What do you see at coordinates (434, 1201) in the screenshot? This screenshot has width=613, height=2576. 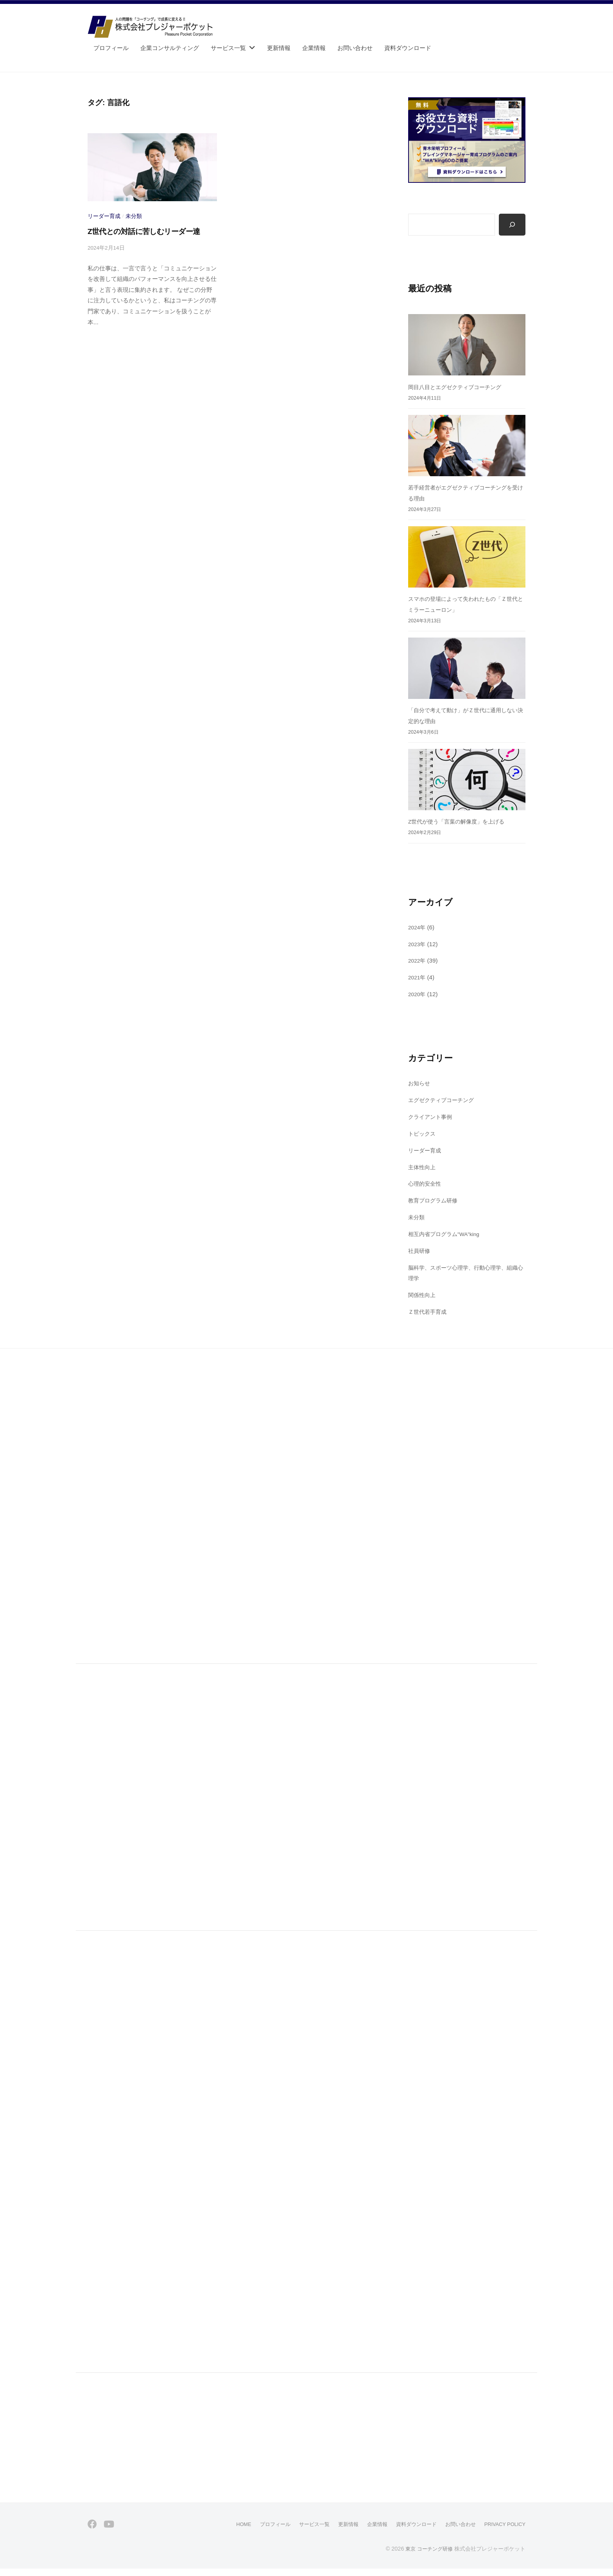 I see `教育プログラム研修` at bounding box center [434, 1201].